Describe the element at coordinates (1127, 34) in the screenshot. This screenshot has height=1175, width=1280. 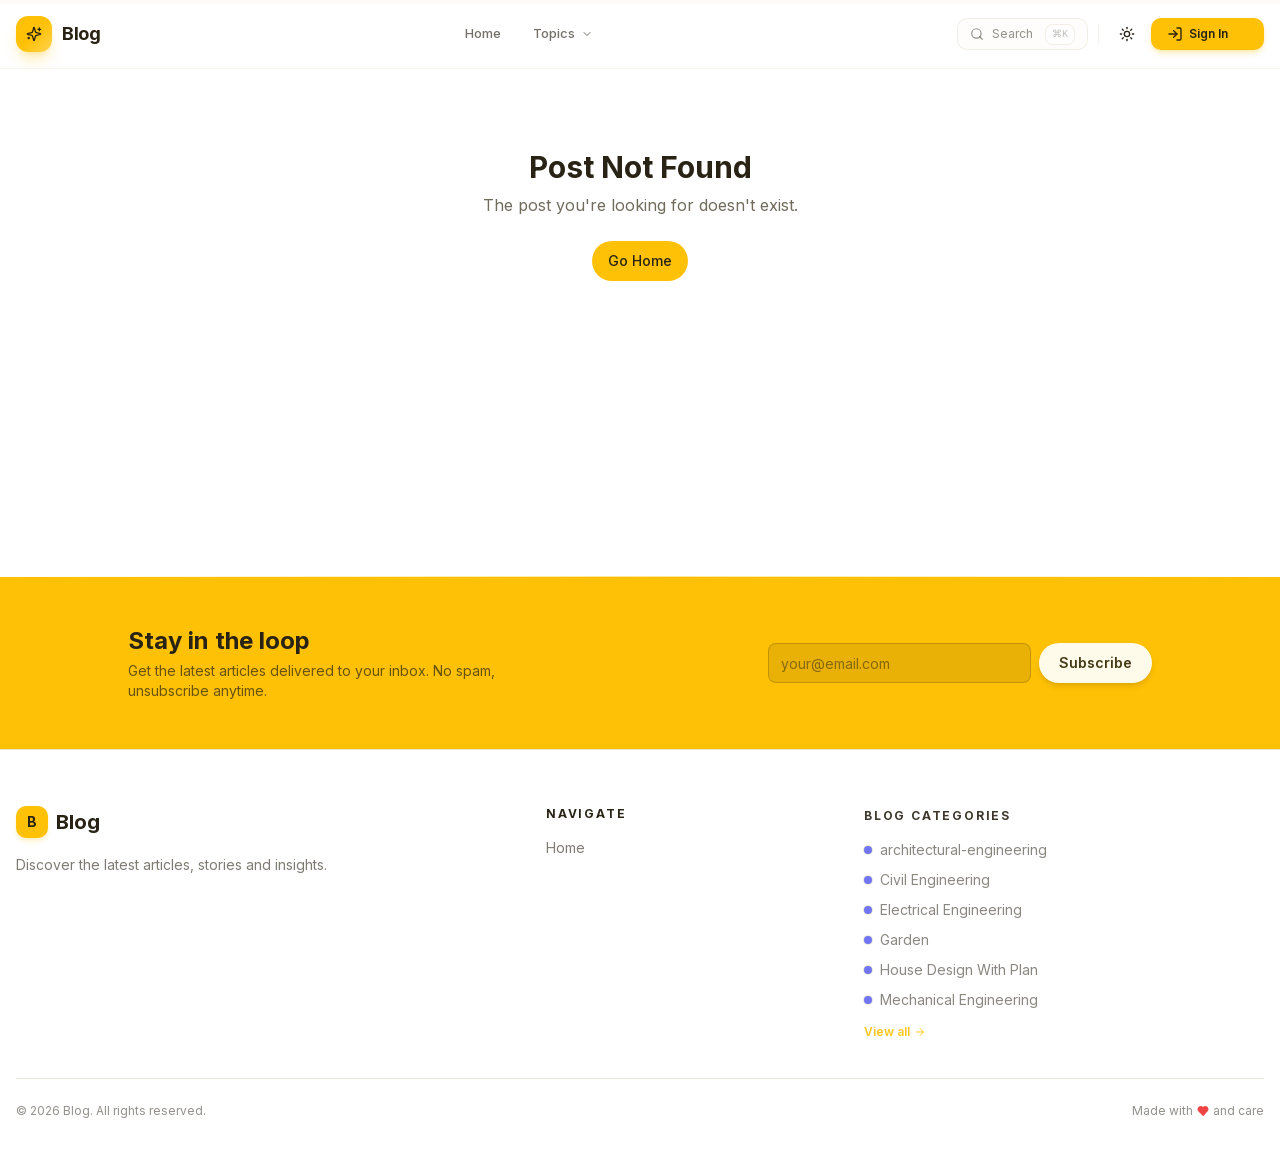
I see `[Toggle theme]` at that location.